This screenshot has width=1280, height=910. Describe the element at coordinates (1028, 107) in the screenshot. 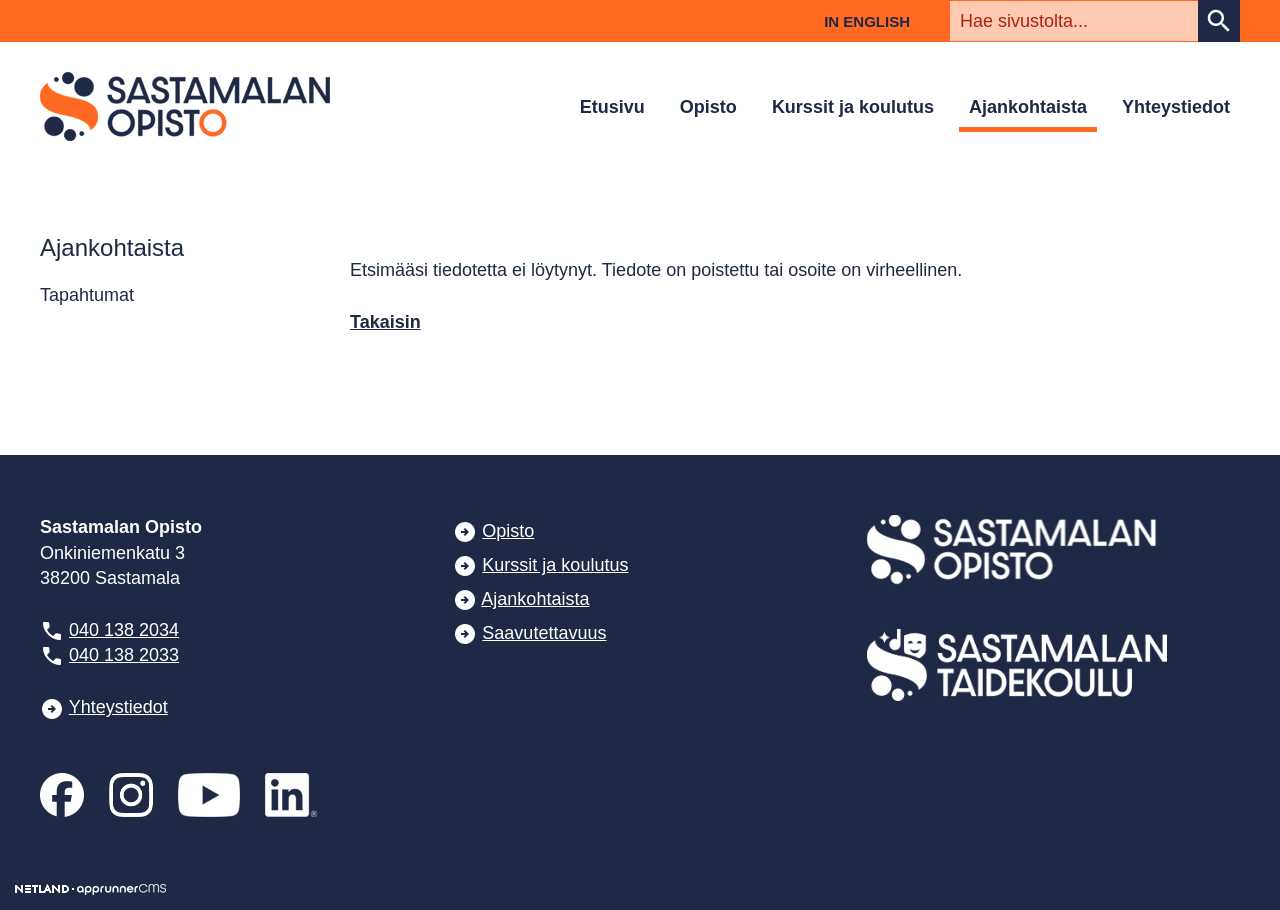

I see `Ajankohtaista` at that location.